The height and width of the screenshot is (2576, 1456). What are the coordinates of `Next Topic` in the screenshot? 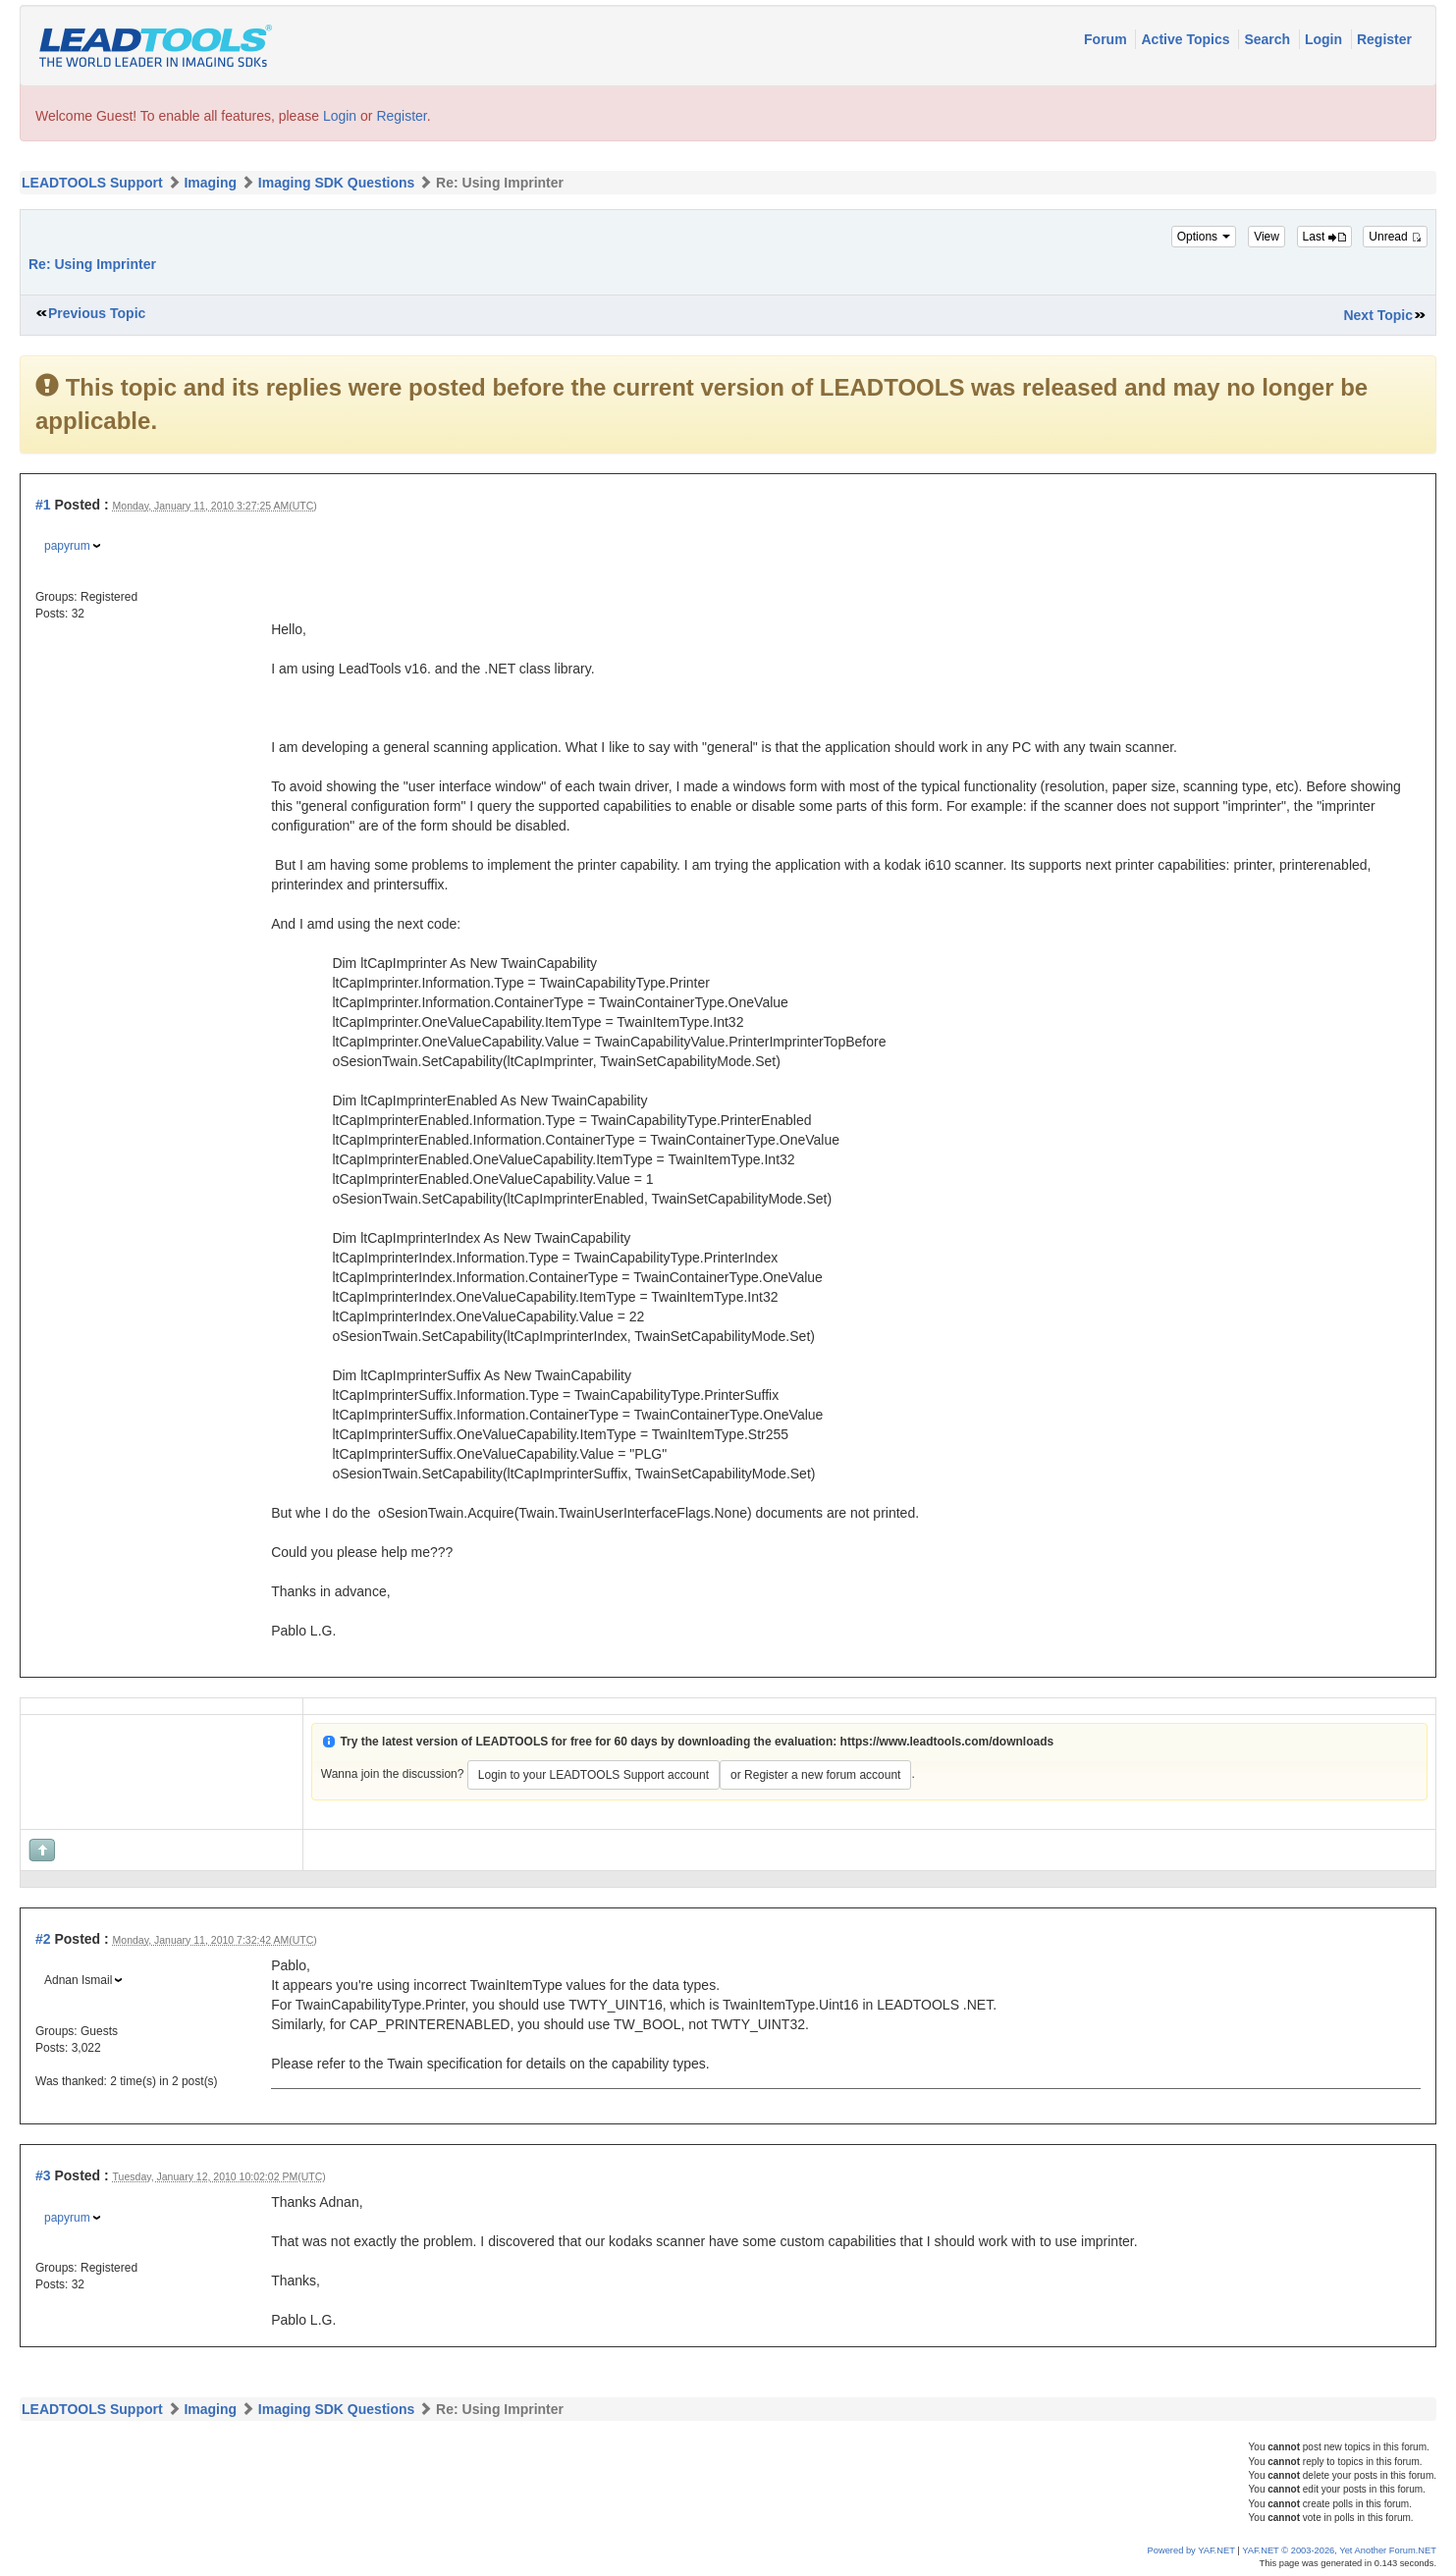 It's located at (1378, 315).